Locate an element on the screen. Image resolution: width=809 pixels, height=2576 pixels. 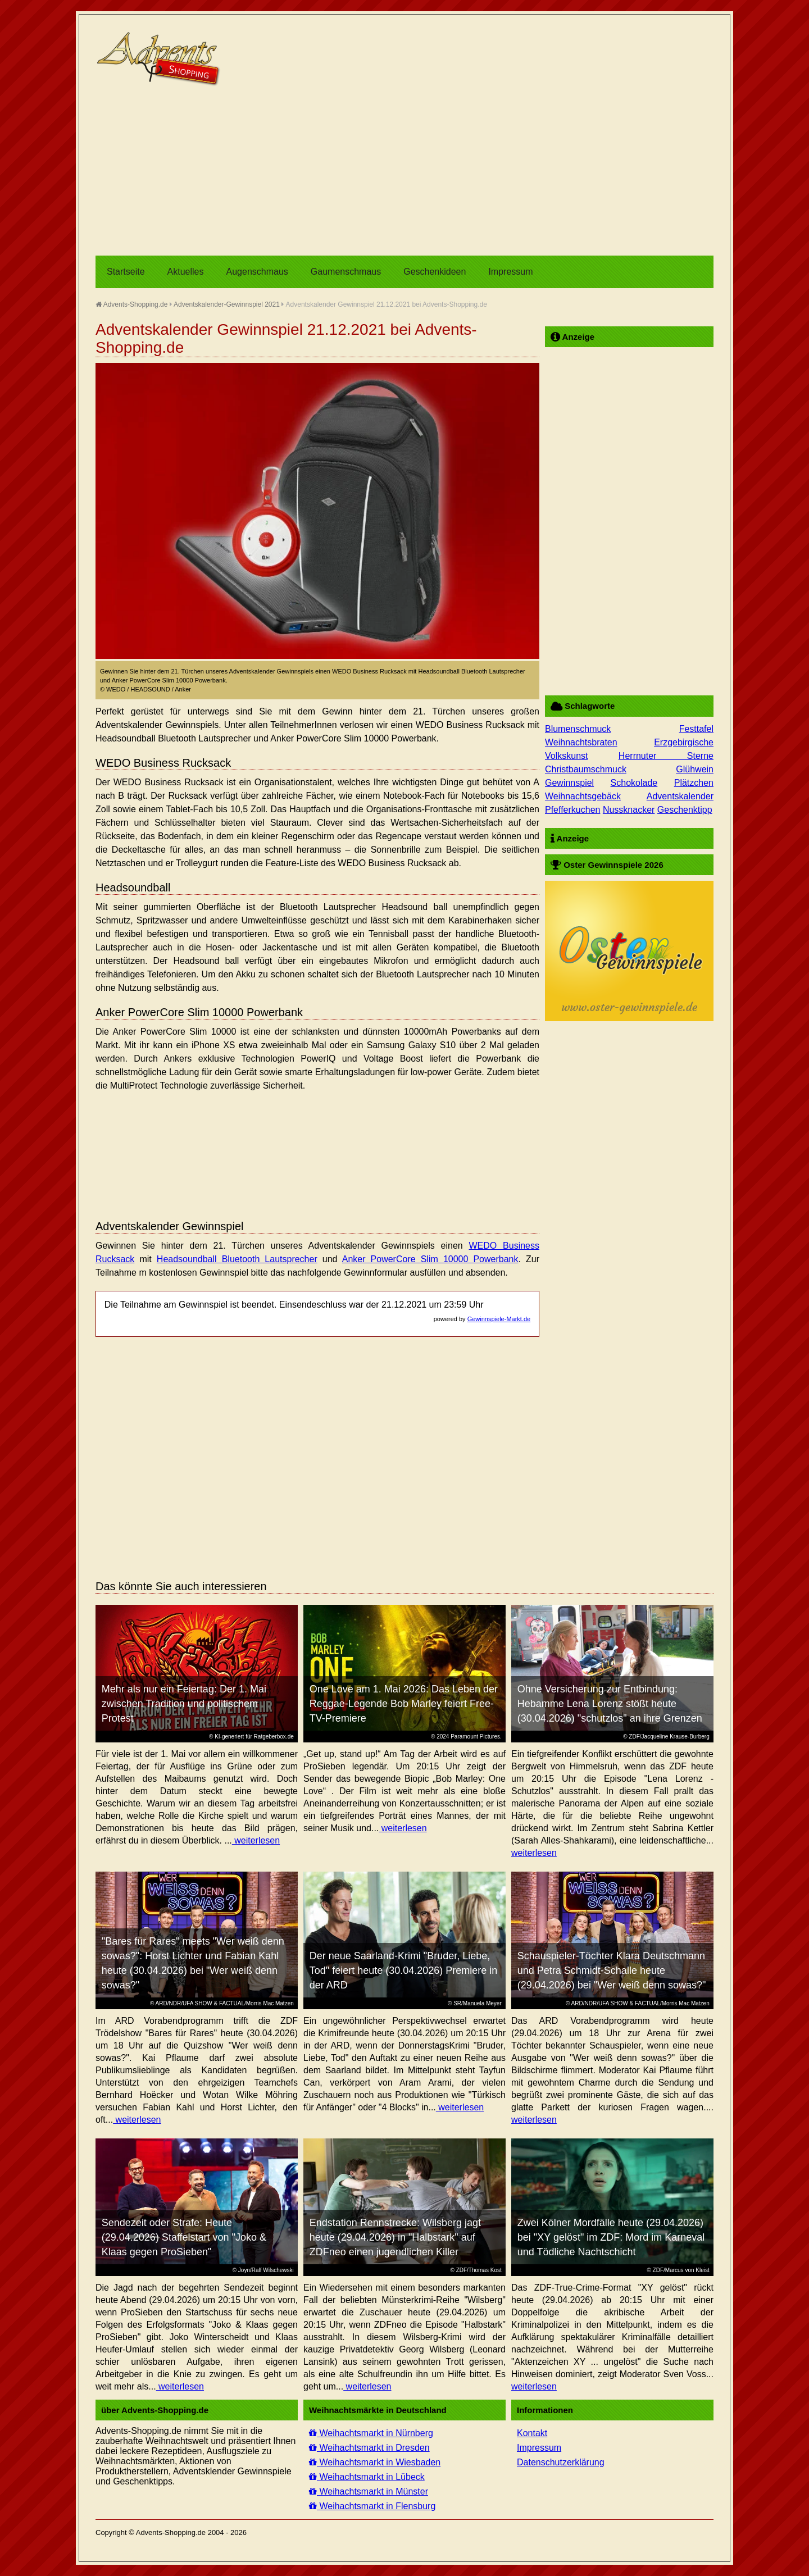
Der neue Saarland-Krimi "Bruder, Liebe, Tod" feiert heute (30.04.2026) Premiere in der ARD is located at coordinates (404, 1970).